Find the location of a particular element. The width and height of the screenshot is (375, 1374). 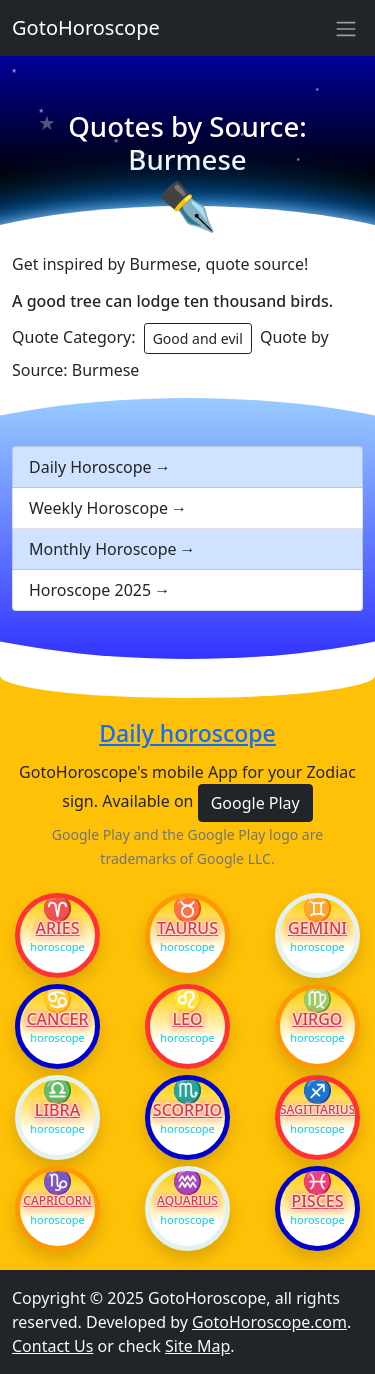

Capricorn is located at coordinates (57, 1201).